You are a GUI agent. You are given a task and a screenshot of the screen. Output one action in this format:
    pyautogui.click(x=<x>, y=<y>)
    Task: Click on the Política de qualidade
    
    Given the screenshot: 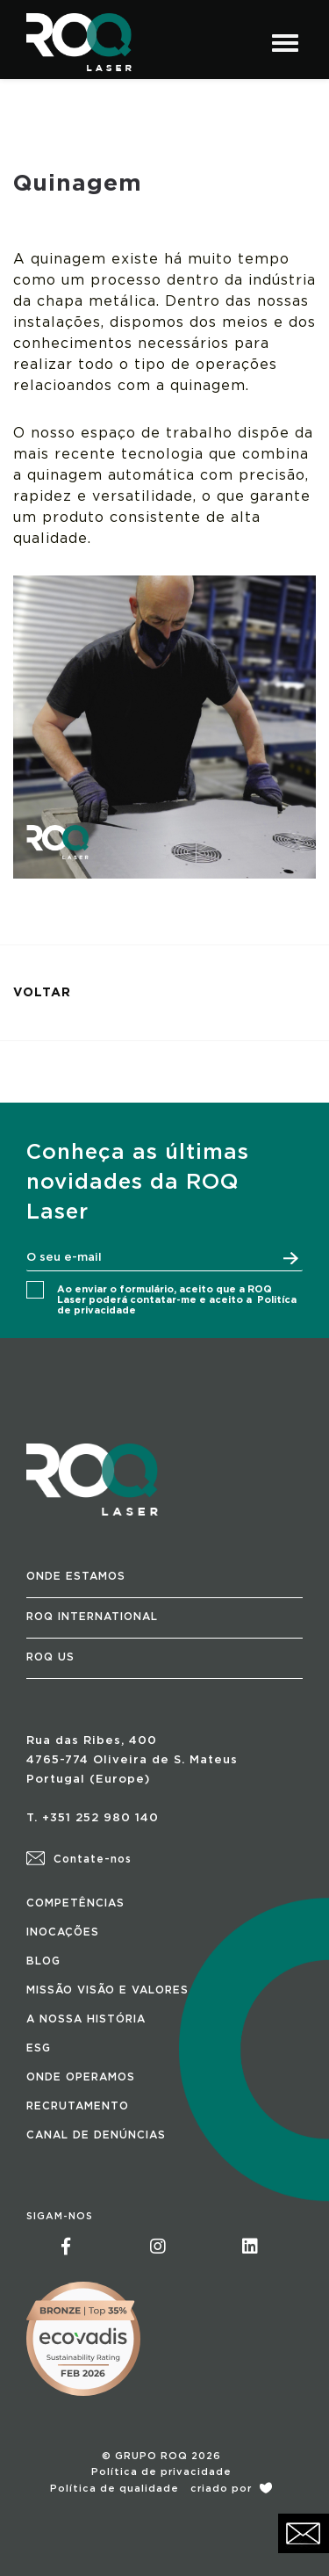 What is the action you would take?
    pyautogui.click(x=114, y=2488)
    